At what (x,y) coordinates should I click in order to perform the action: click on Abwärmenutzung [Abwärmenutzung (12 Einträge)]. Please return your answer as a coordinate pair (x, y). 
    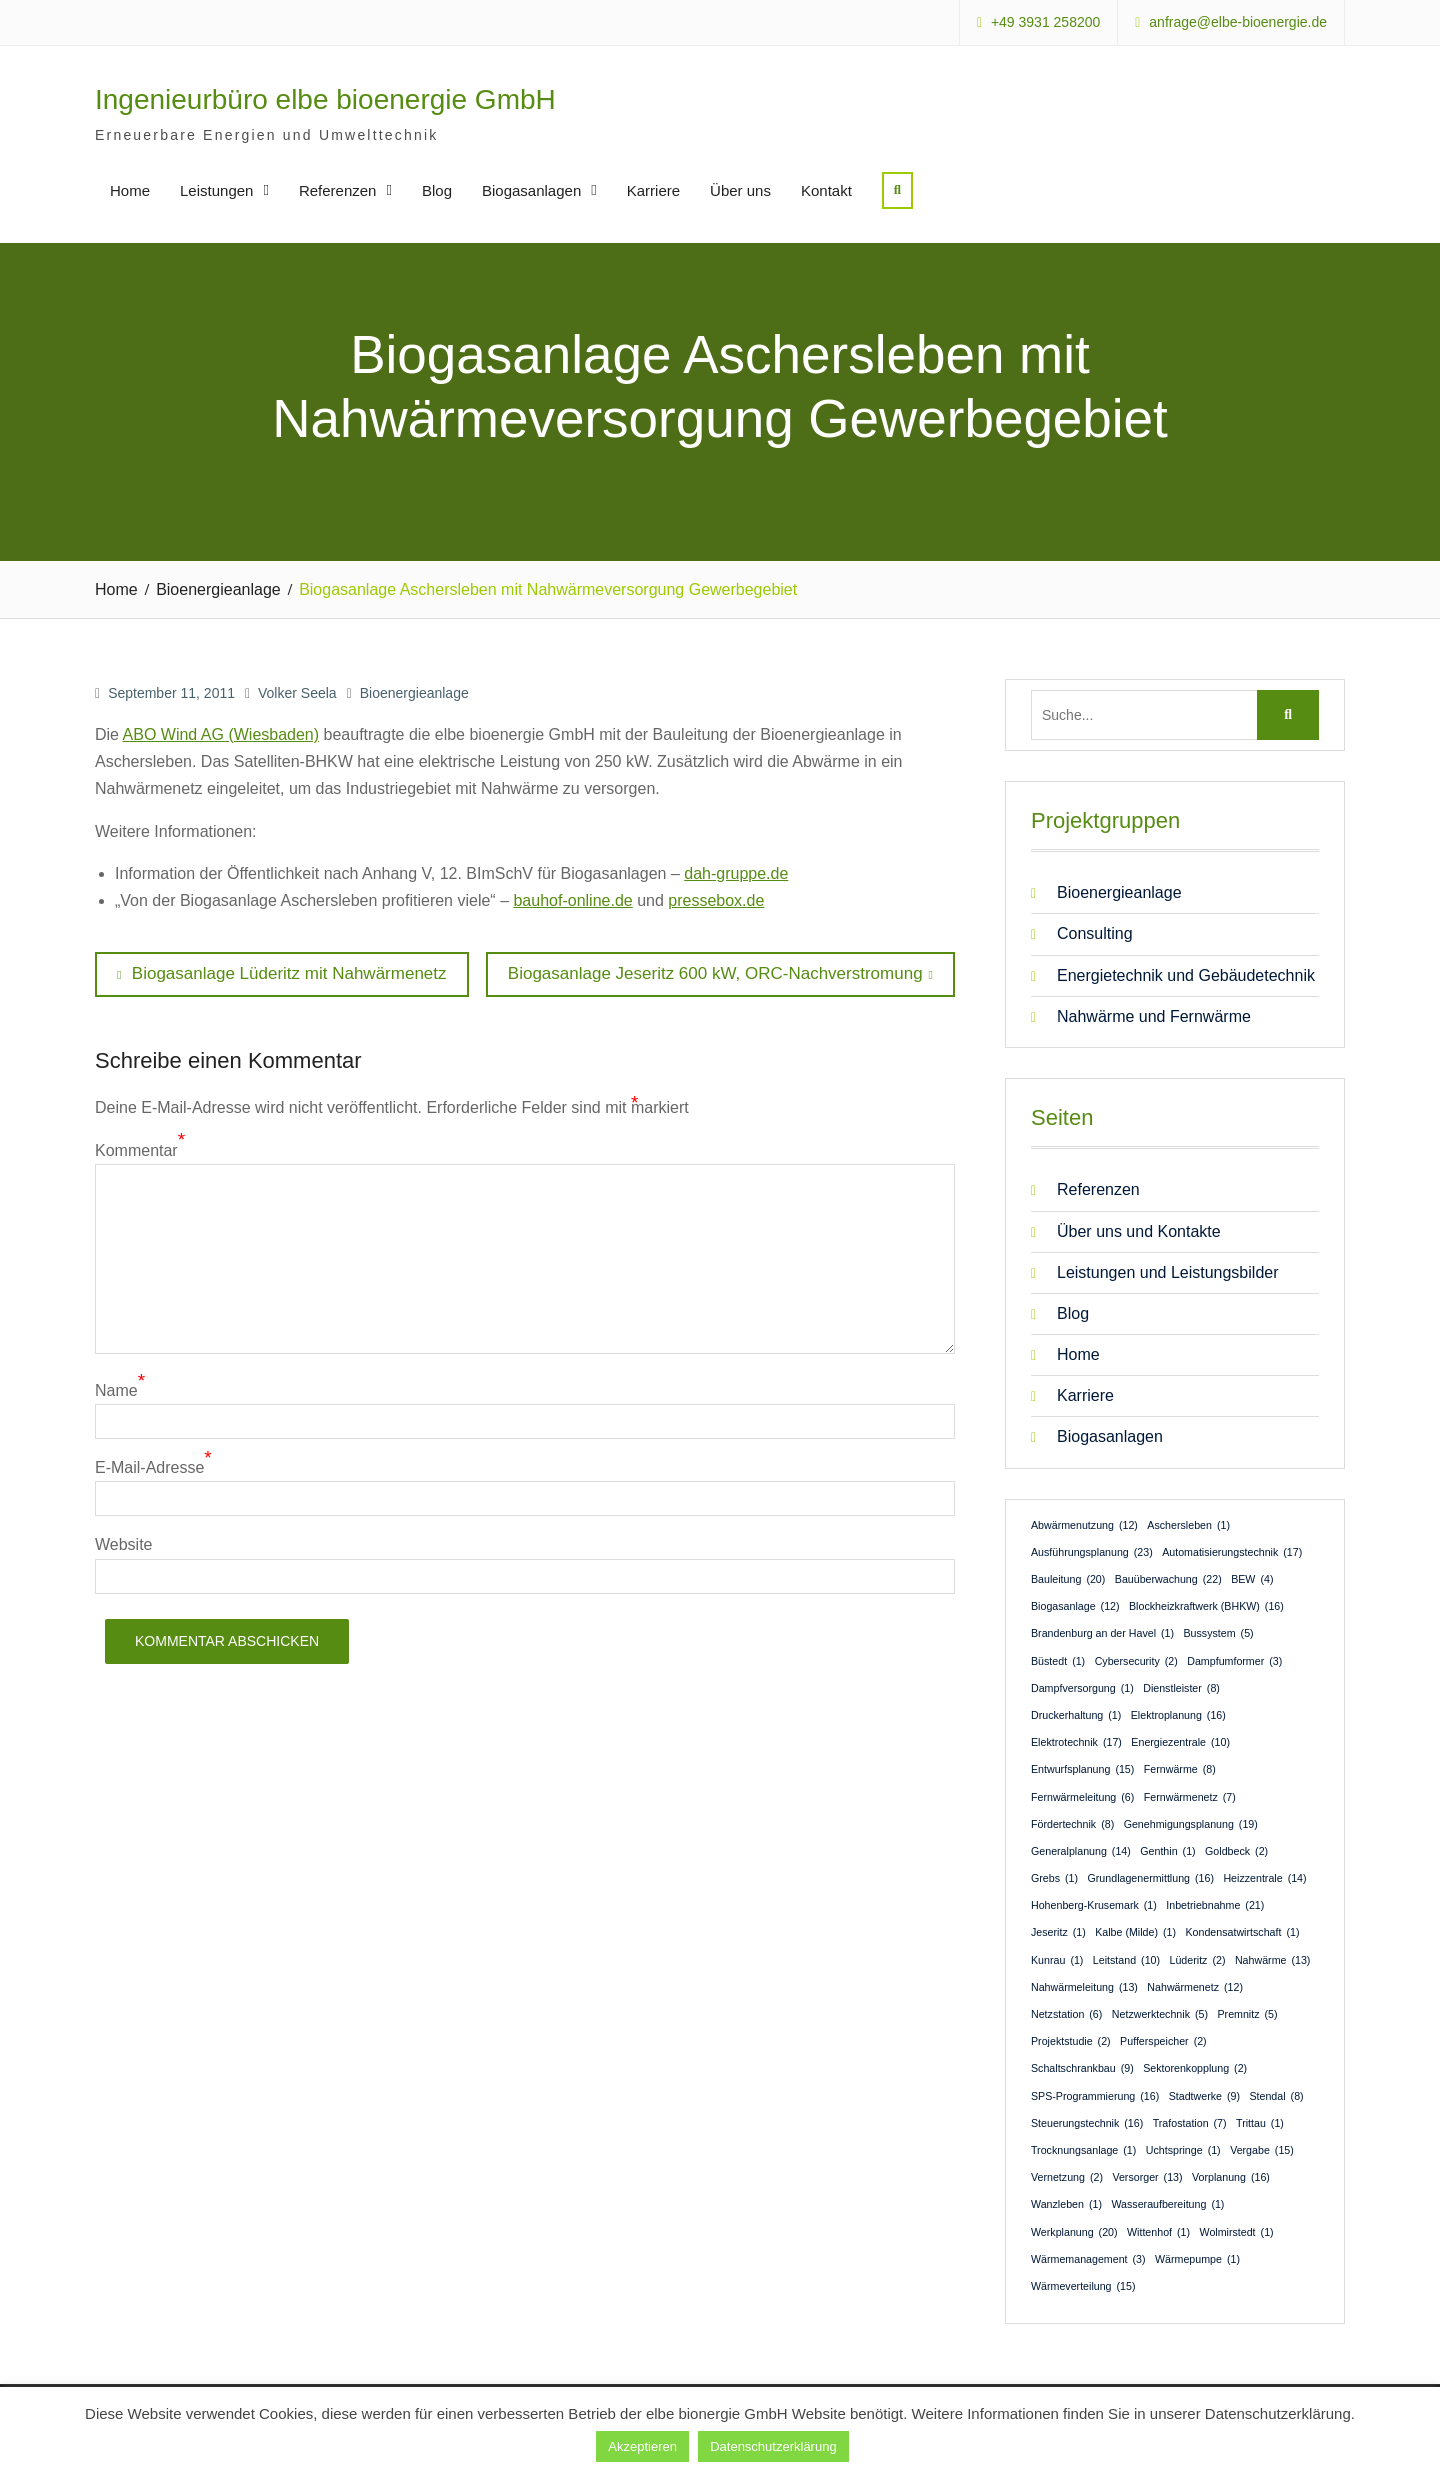
    Looking at the image, I should click on (1084, 1524).